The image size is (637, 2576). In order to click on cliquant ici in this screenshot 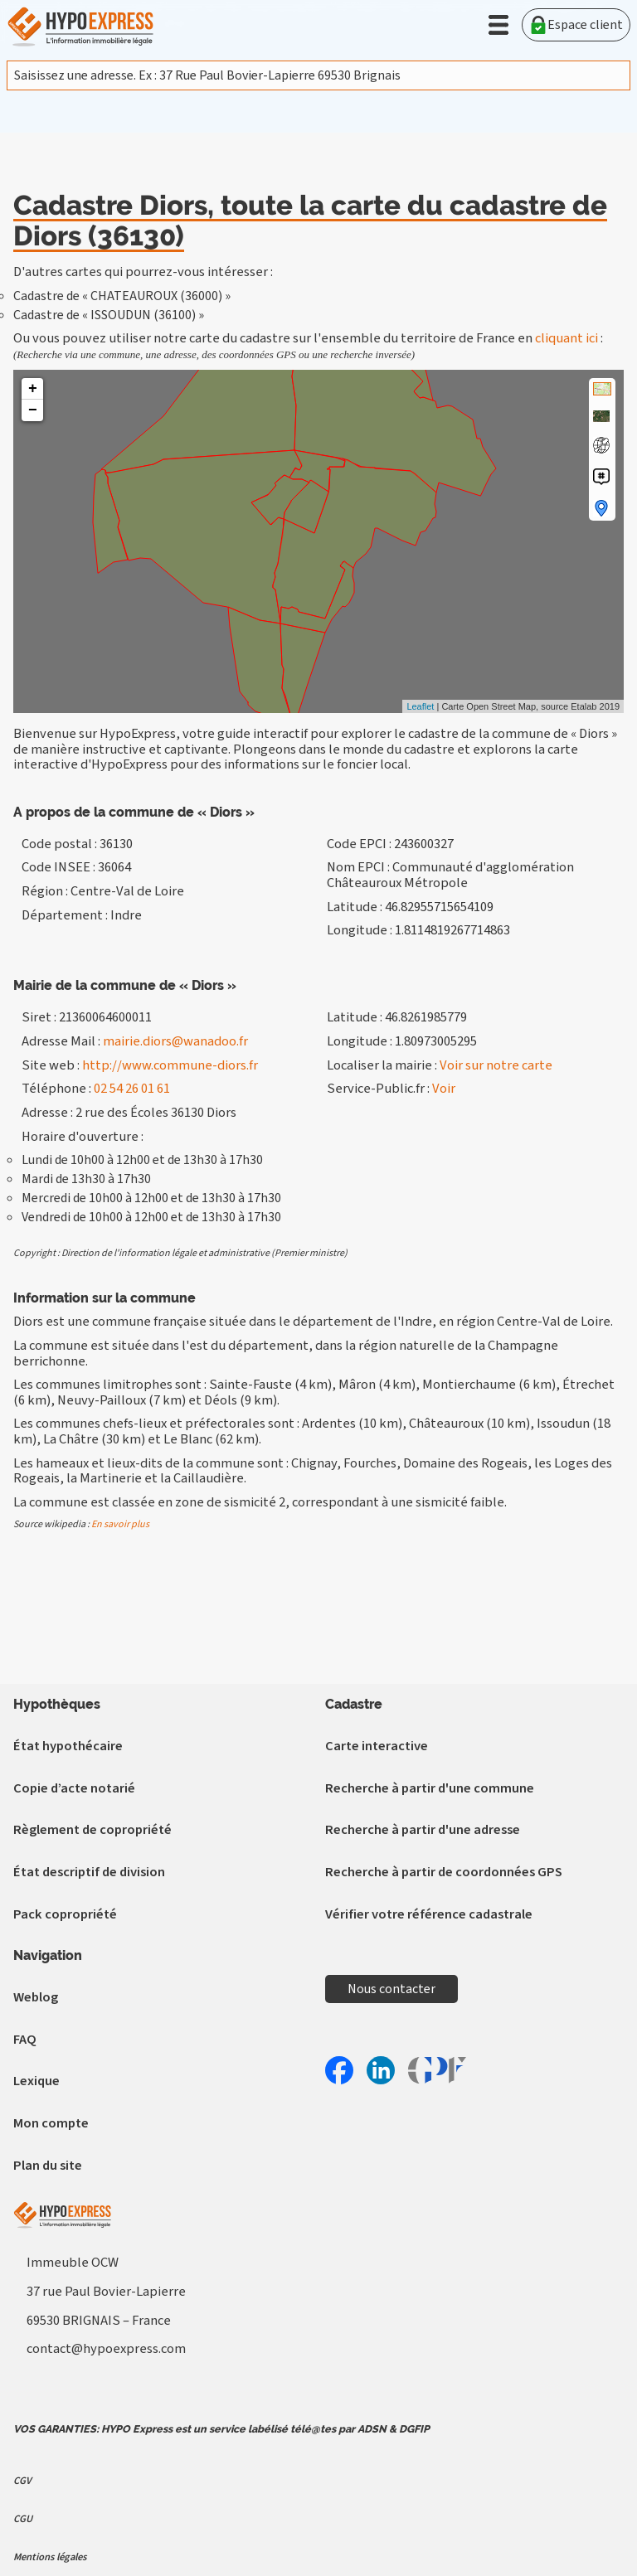, I will do `click(566, 338)`.